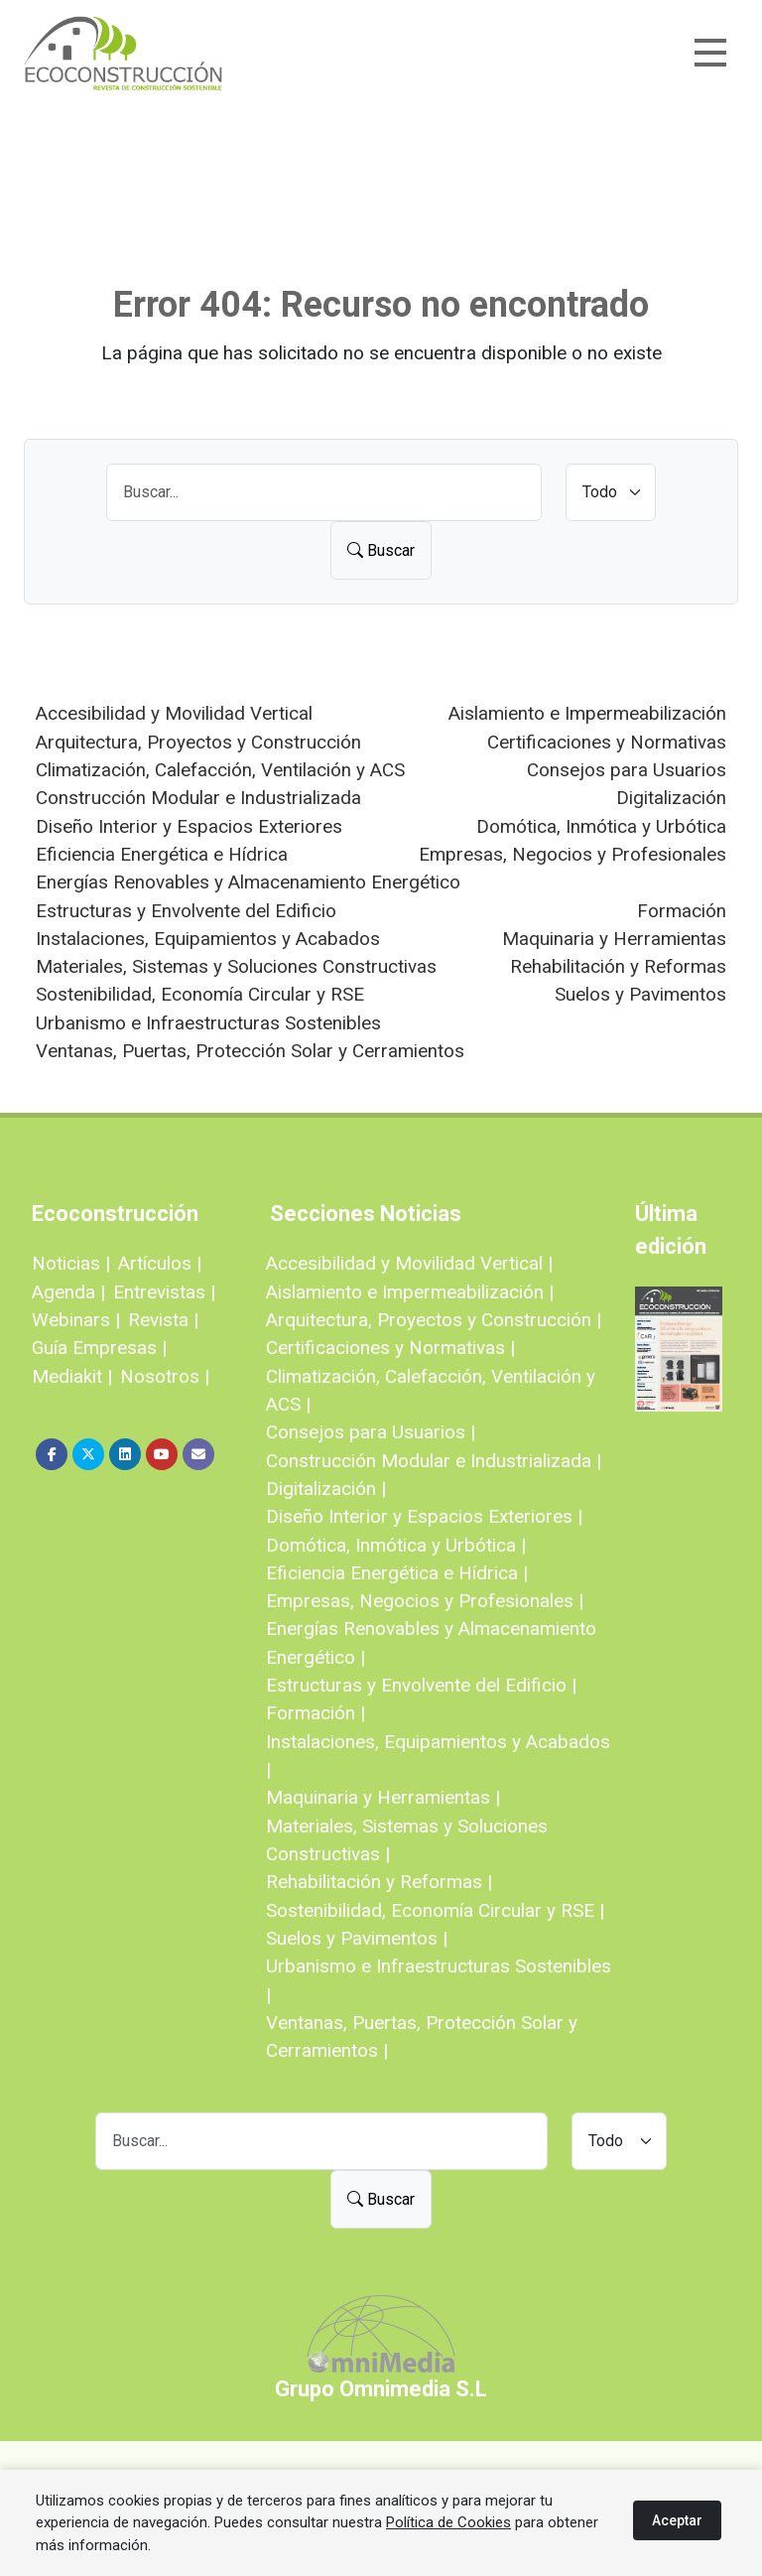  Describe the element at coordinates (163, 1319) in the screenshot. I see `Revista |` at that location.